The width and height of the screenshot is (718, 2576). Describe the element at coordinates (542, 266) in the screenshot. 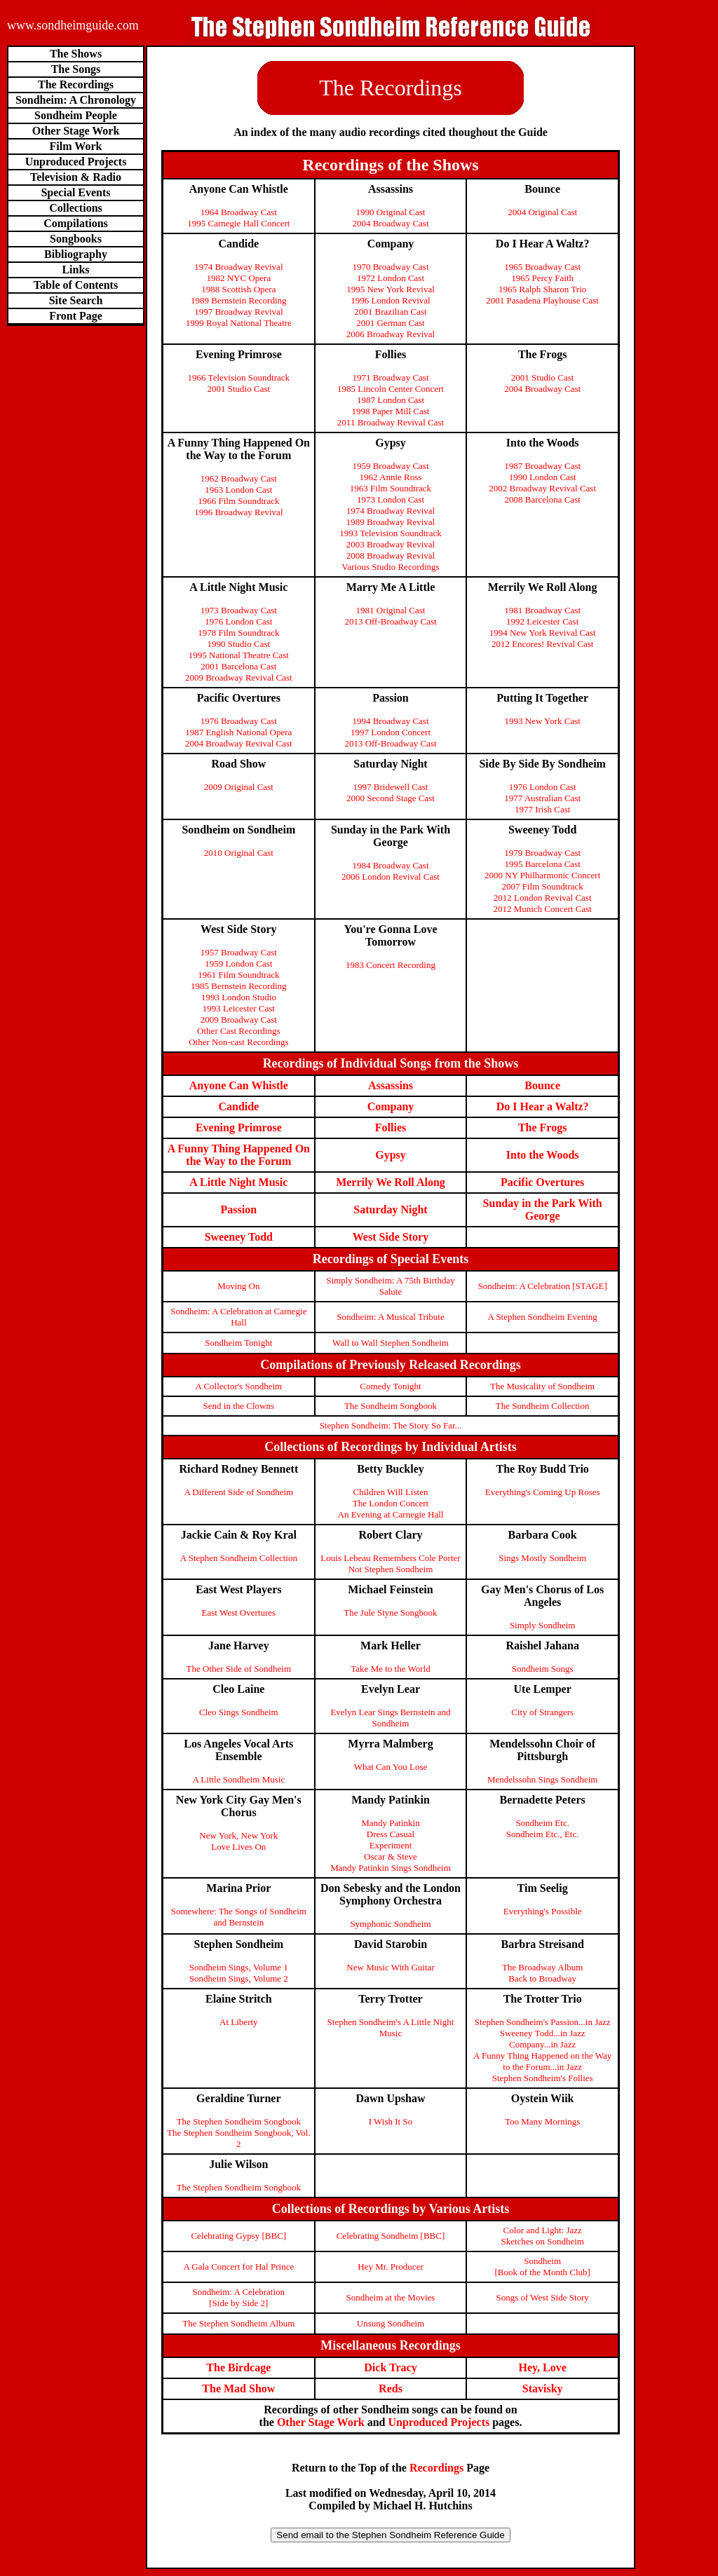

I see `1965 Broadway Cast` at that location.